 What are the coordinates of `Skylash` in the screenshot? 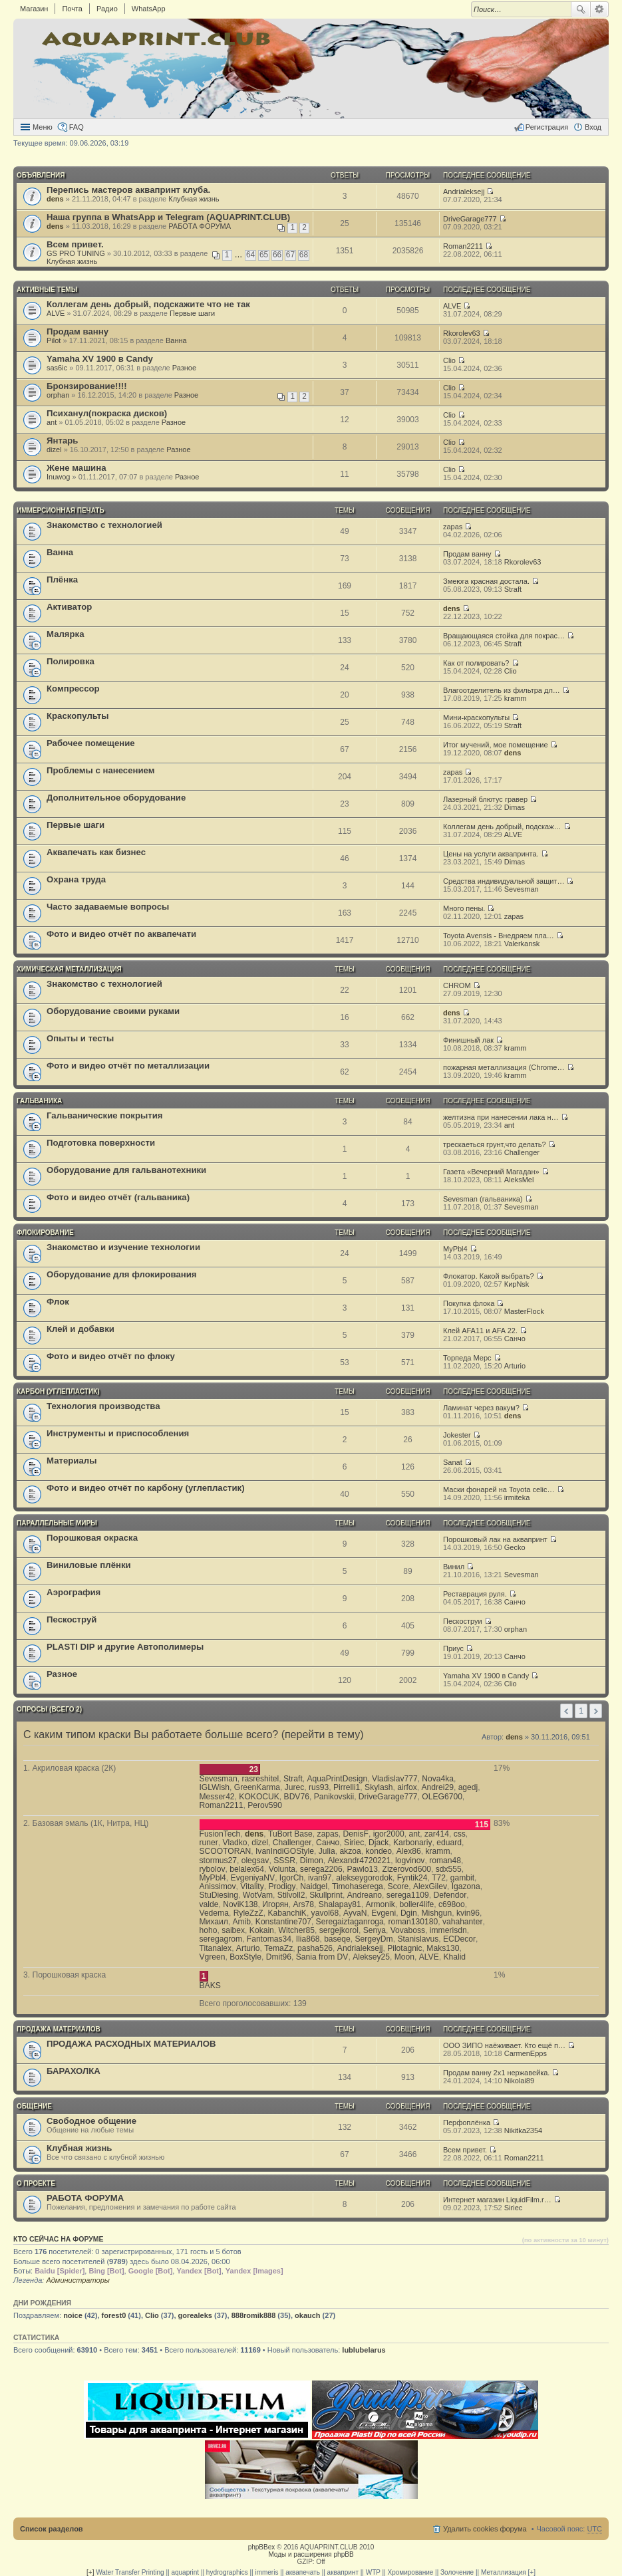 It's located at (378, 1787).